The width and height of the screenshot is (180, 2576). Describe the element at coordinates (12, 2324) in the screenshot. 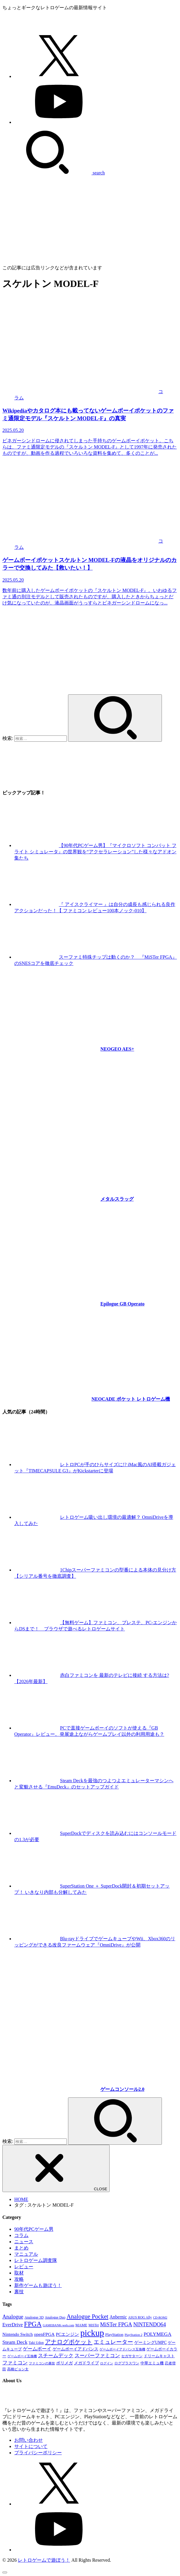

I see `EverDrive [EverDrive (110個の項目)]` at that location.